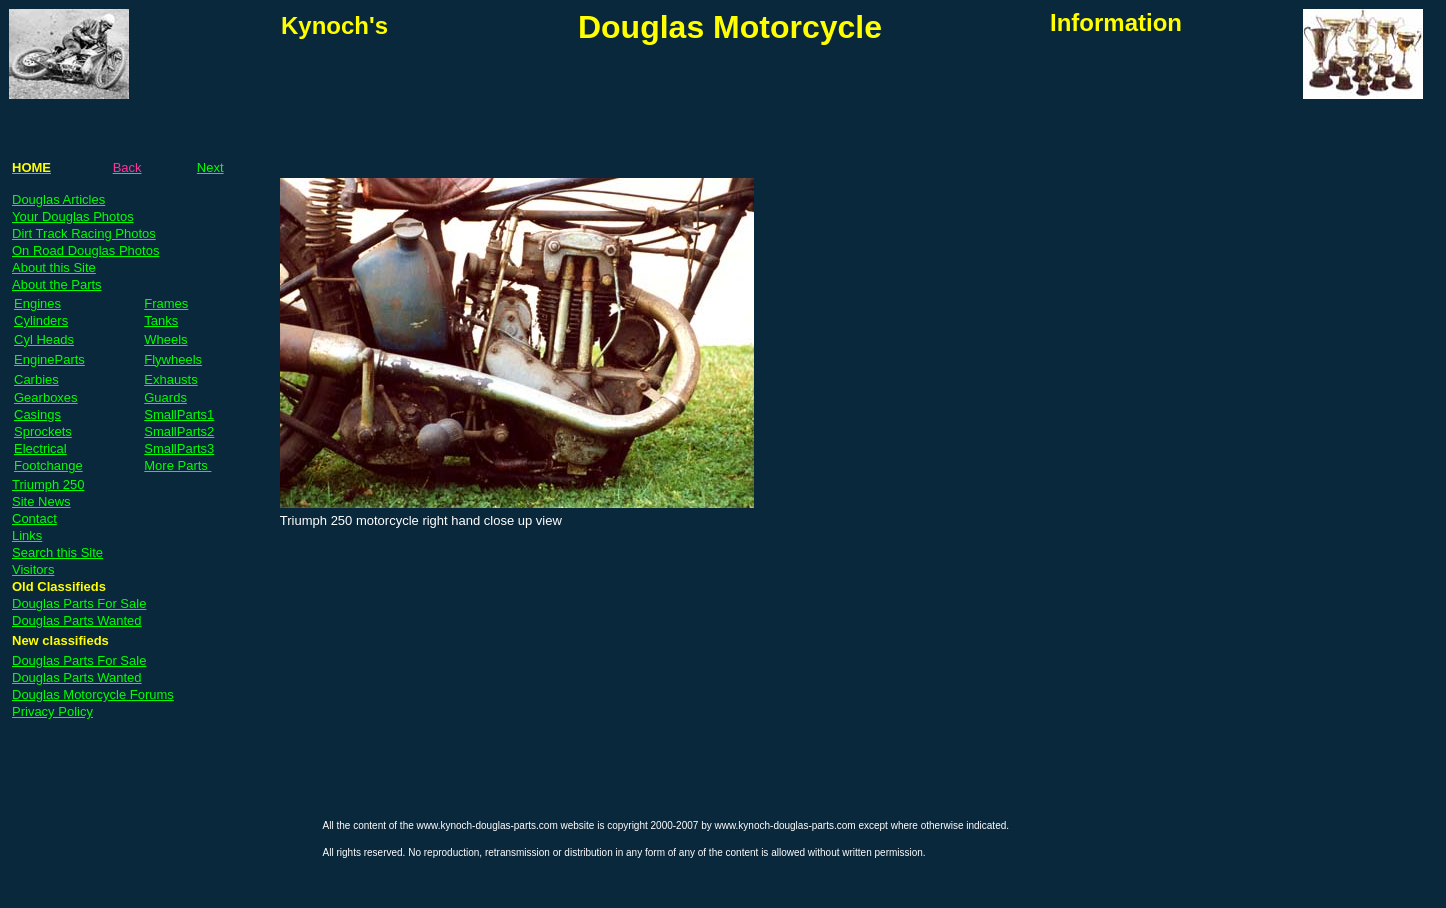 This screenshot has height=908, width=1446. What do you see at coordinates (37, 414) in the screenshot?
I see `Casings` at bounding box center [37, 414].